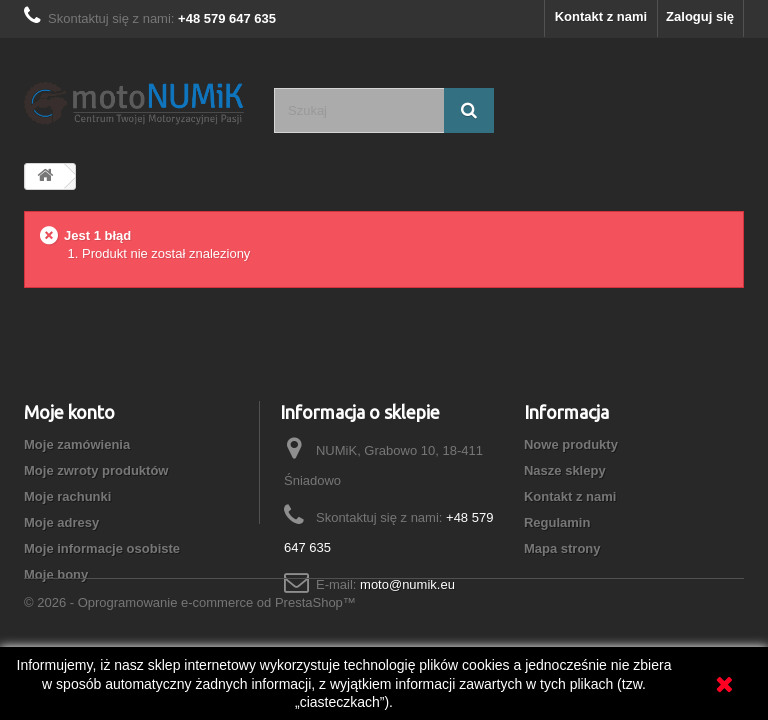 The width and height of the screenshot is (768, 720). I want to click on Moje informacje osobiste, so click(102, 548).